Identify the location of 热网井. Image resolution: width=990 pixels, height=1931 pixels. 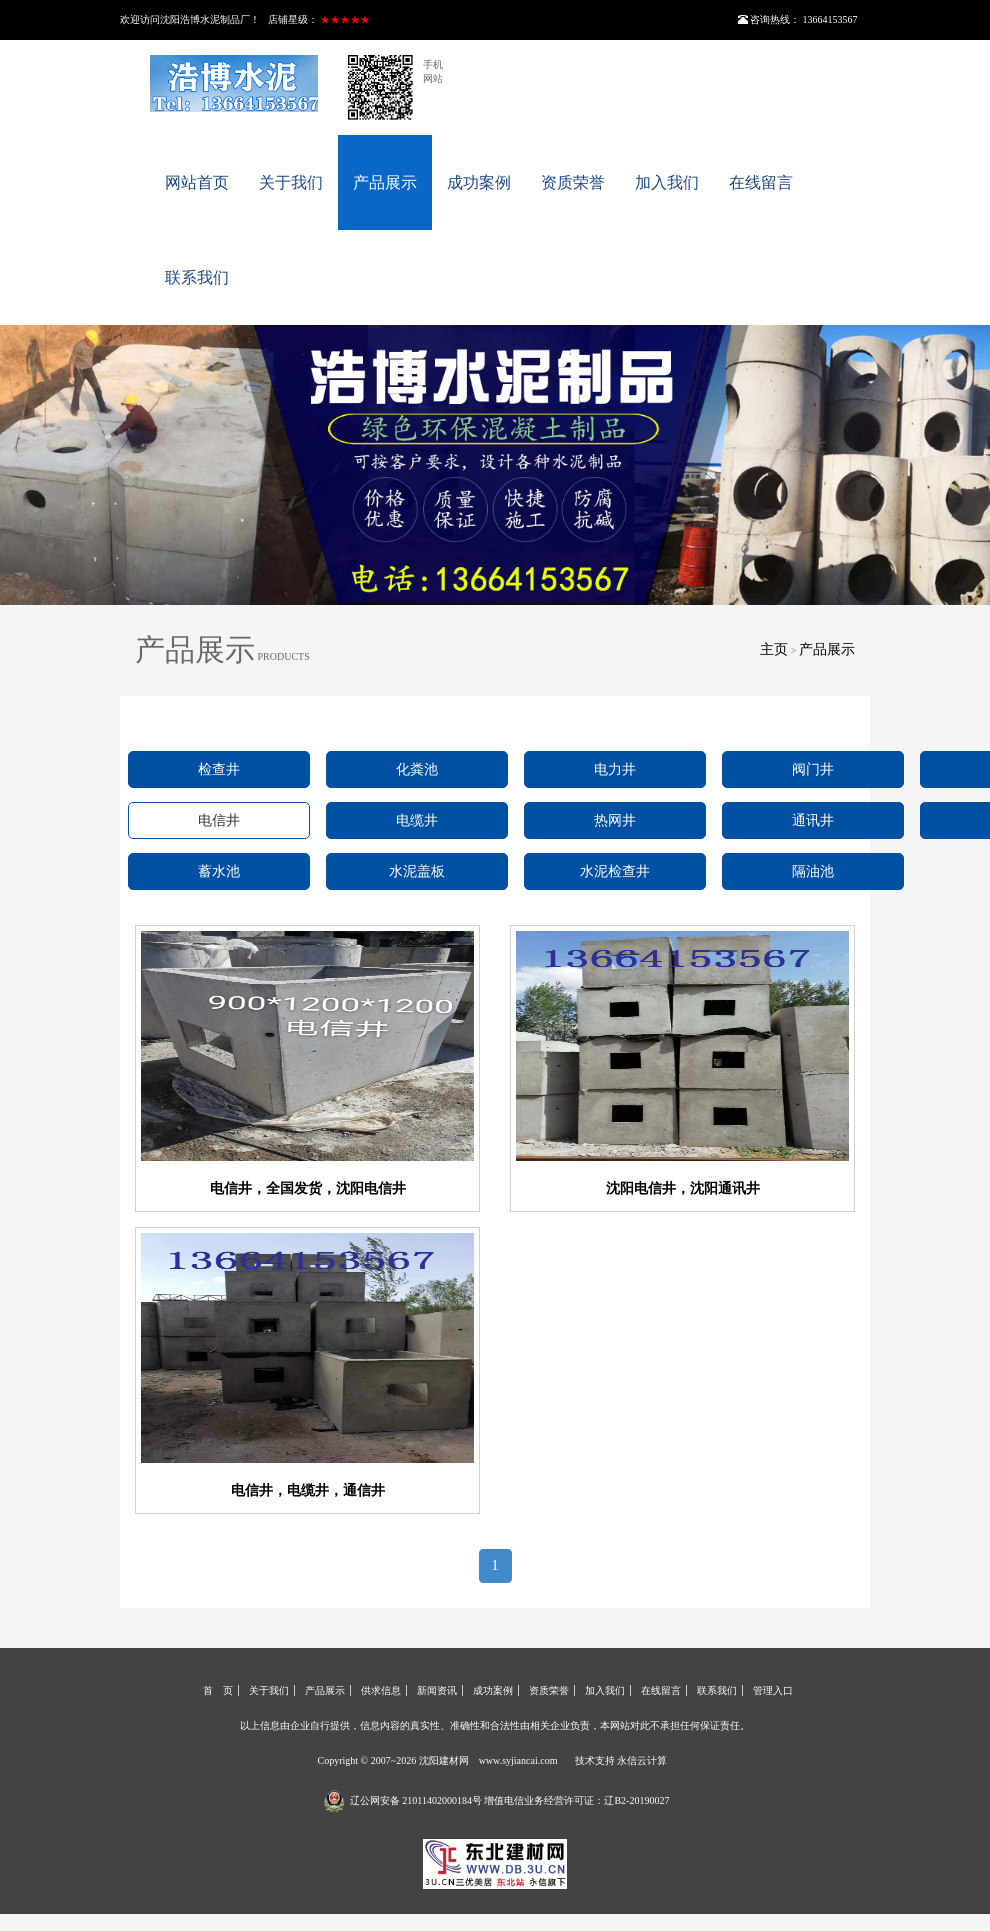
(615, 820).